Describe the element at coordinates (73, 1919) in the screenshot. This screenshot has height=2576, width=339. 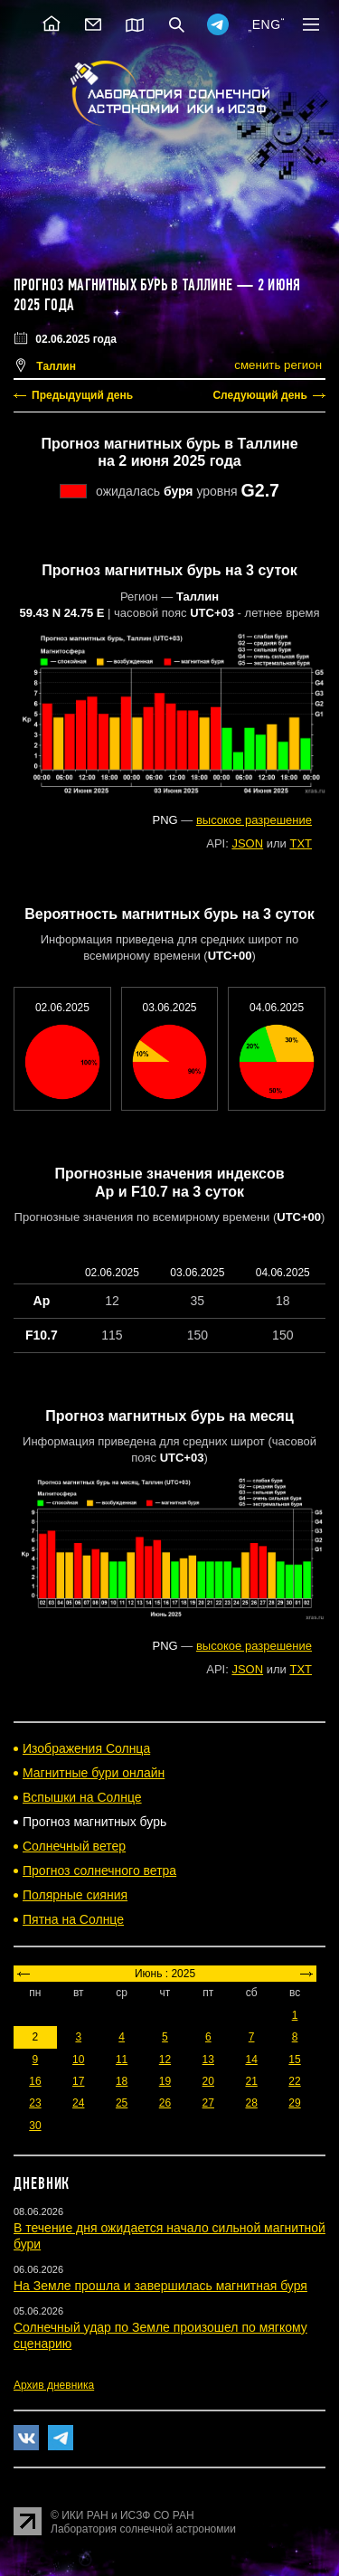
I see `Пятна на Солнце` at that location.